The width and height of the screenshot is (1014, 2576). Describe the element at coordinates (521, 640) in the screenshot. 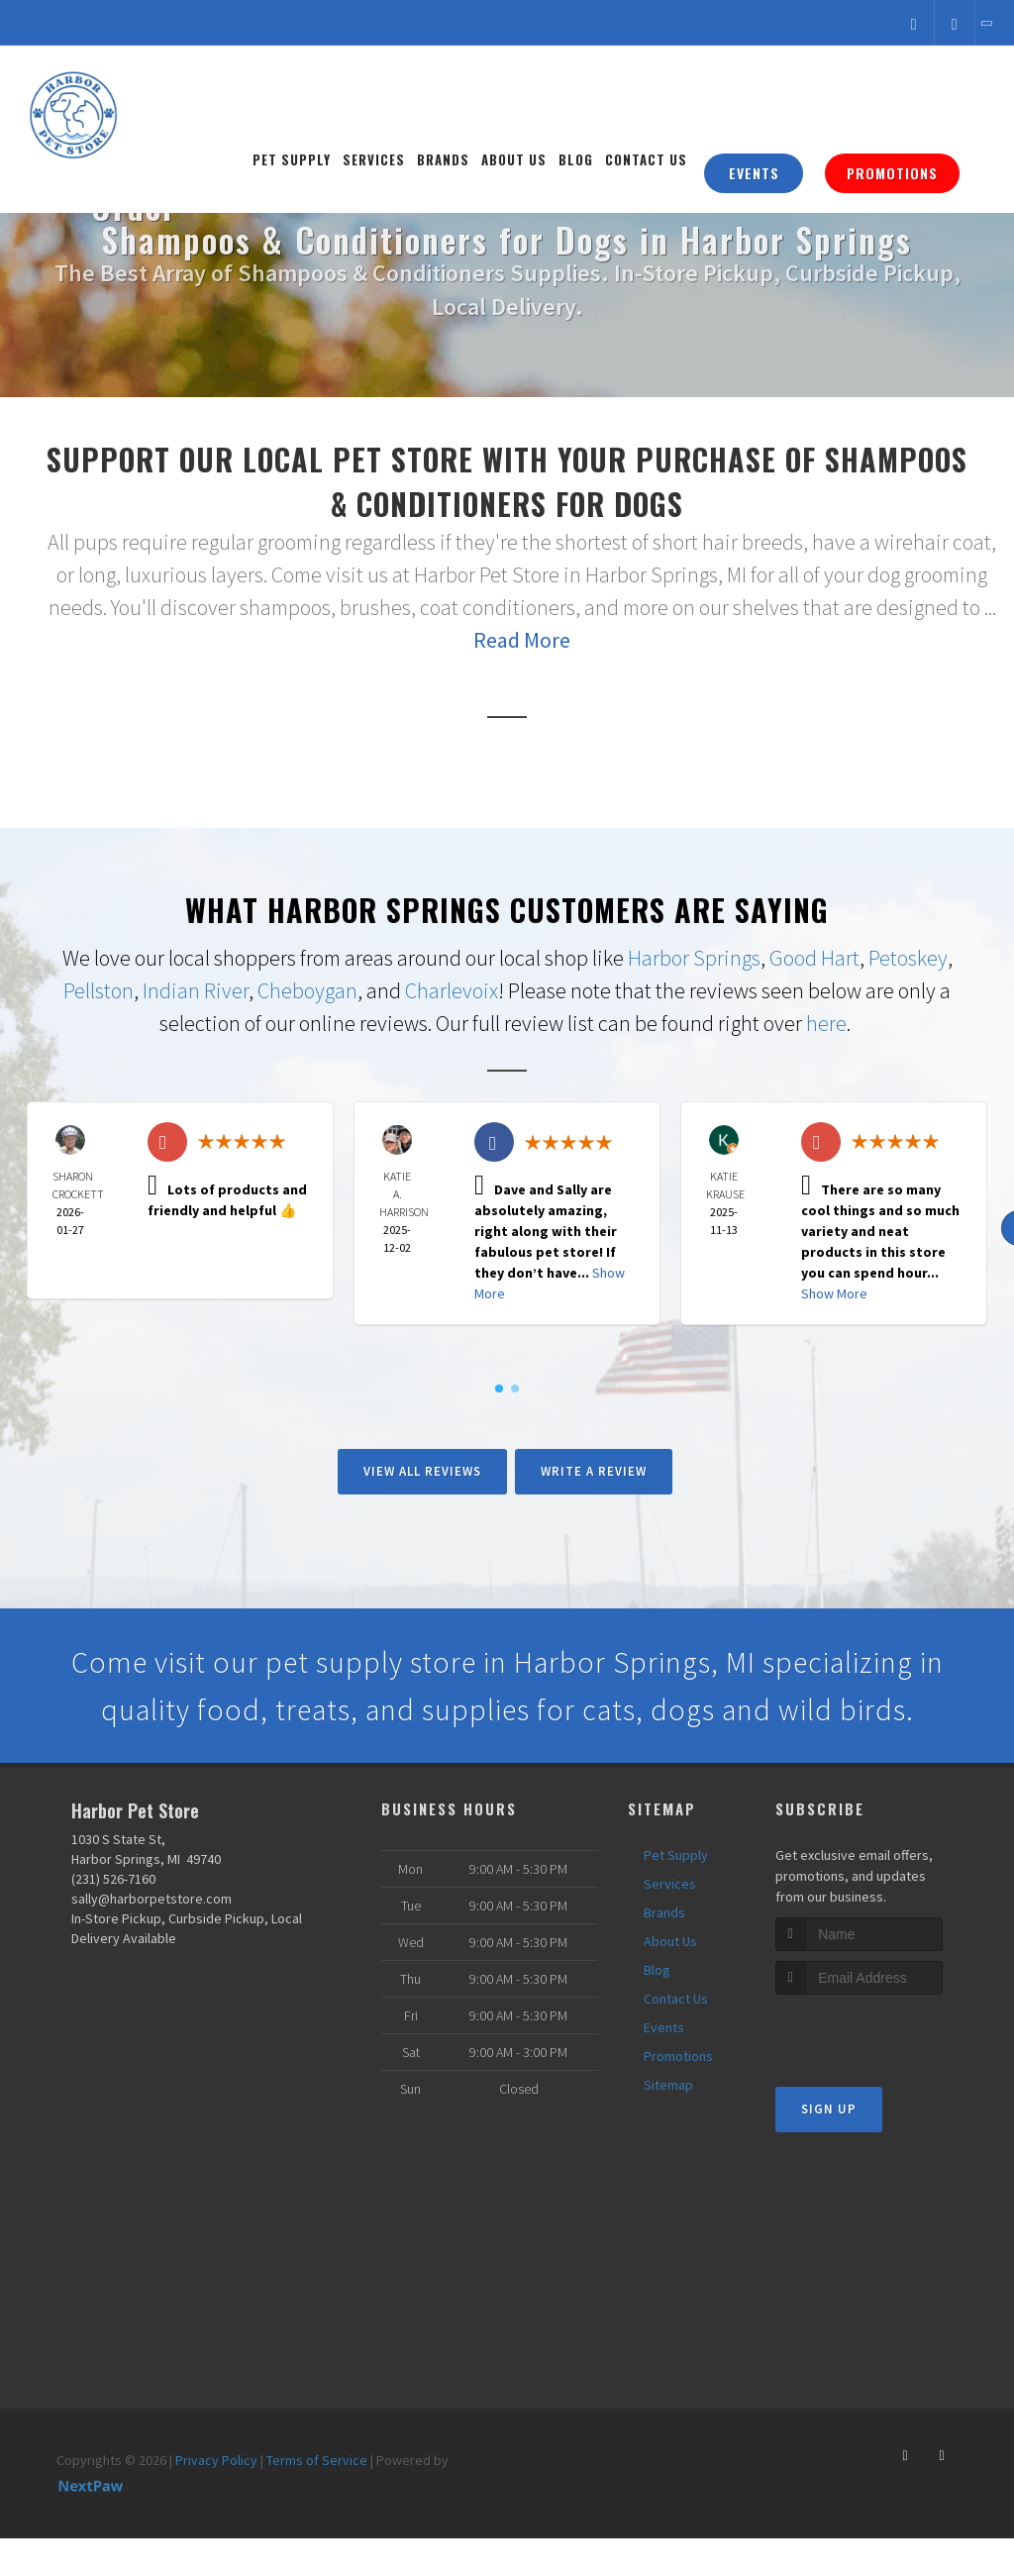

I see `Read More` at that location.